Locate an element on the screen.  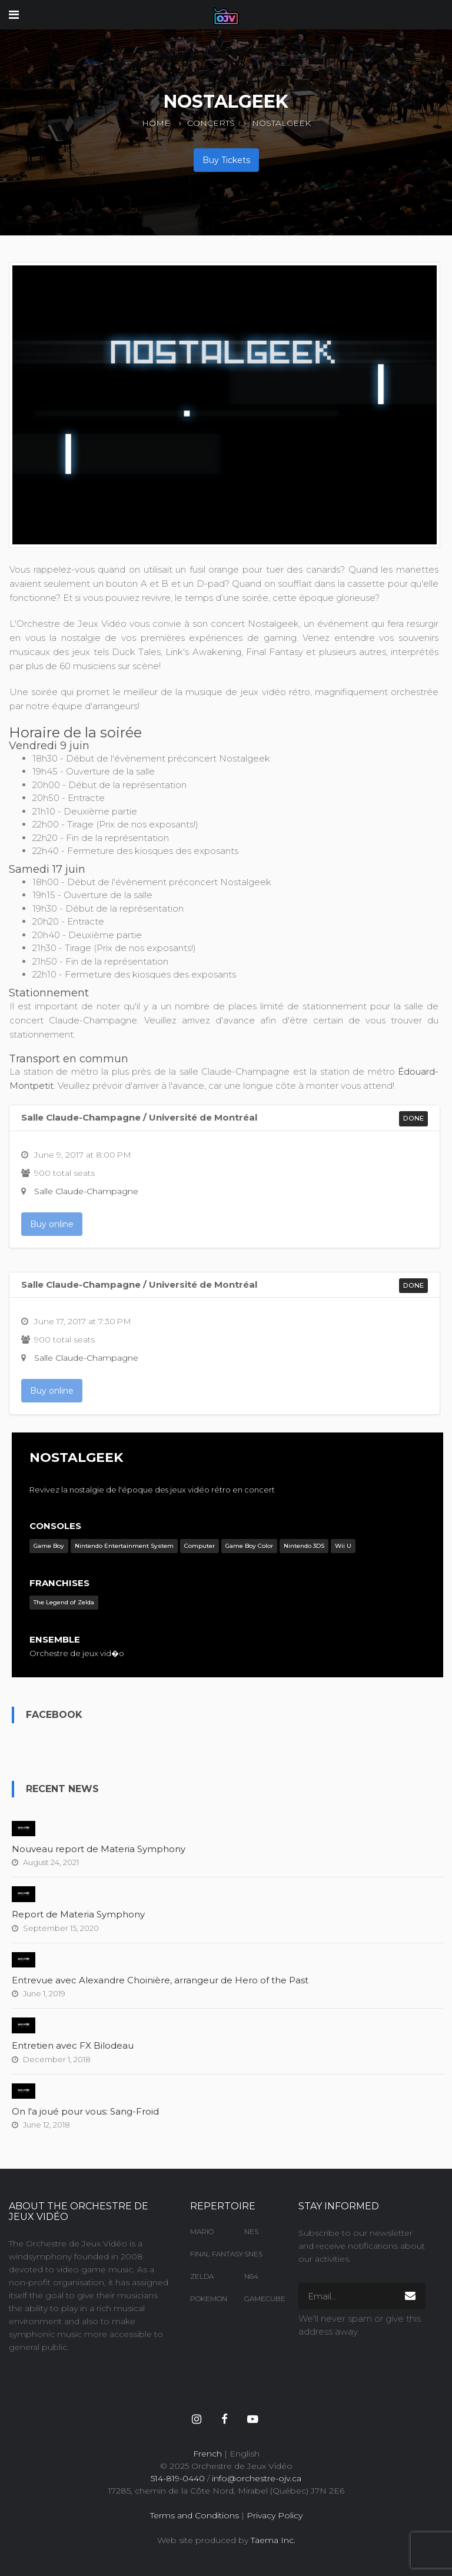
On l'a joué pour vous: Sang-Froid is located at coordinates (85, 2111).